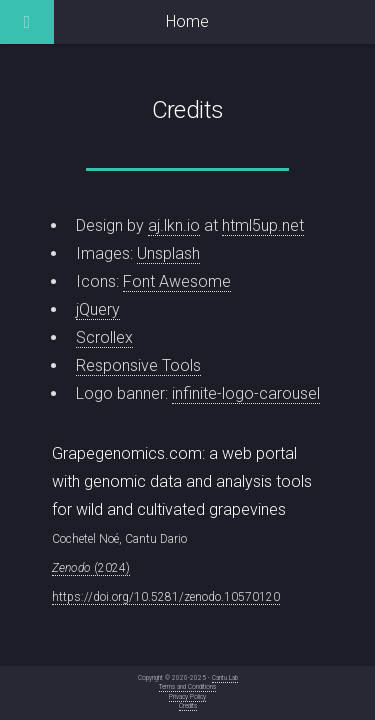 The width and height of the screenshot is (375, 720). What do you see at coordinates (263, 225) in the screenshot?
I see `html5up.net` at bounding box center [263, 225].